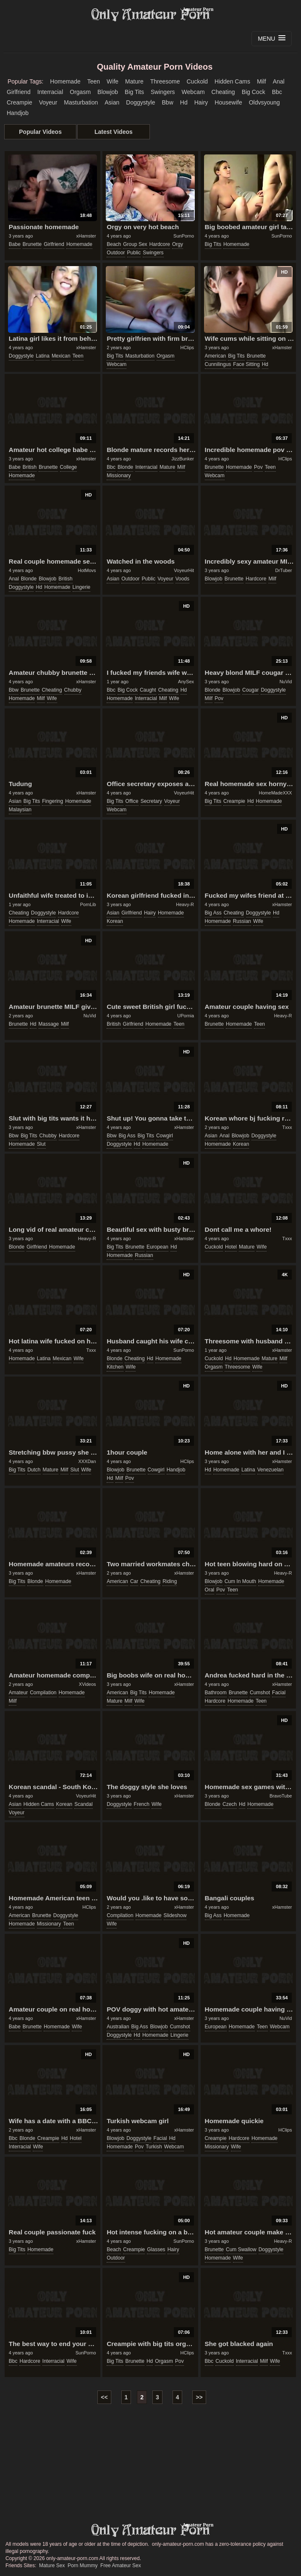 This screenshot has width=301, height=2576. I want to click on outdoor, so click(116, 253).